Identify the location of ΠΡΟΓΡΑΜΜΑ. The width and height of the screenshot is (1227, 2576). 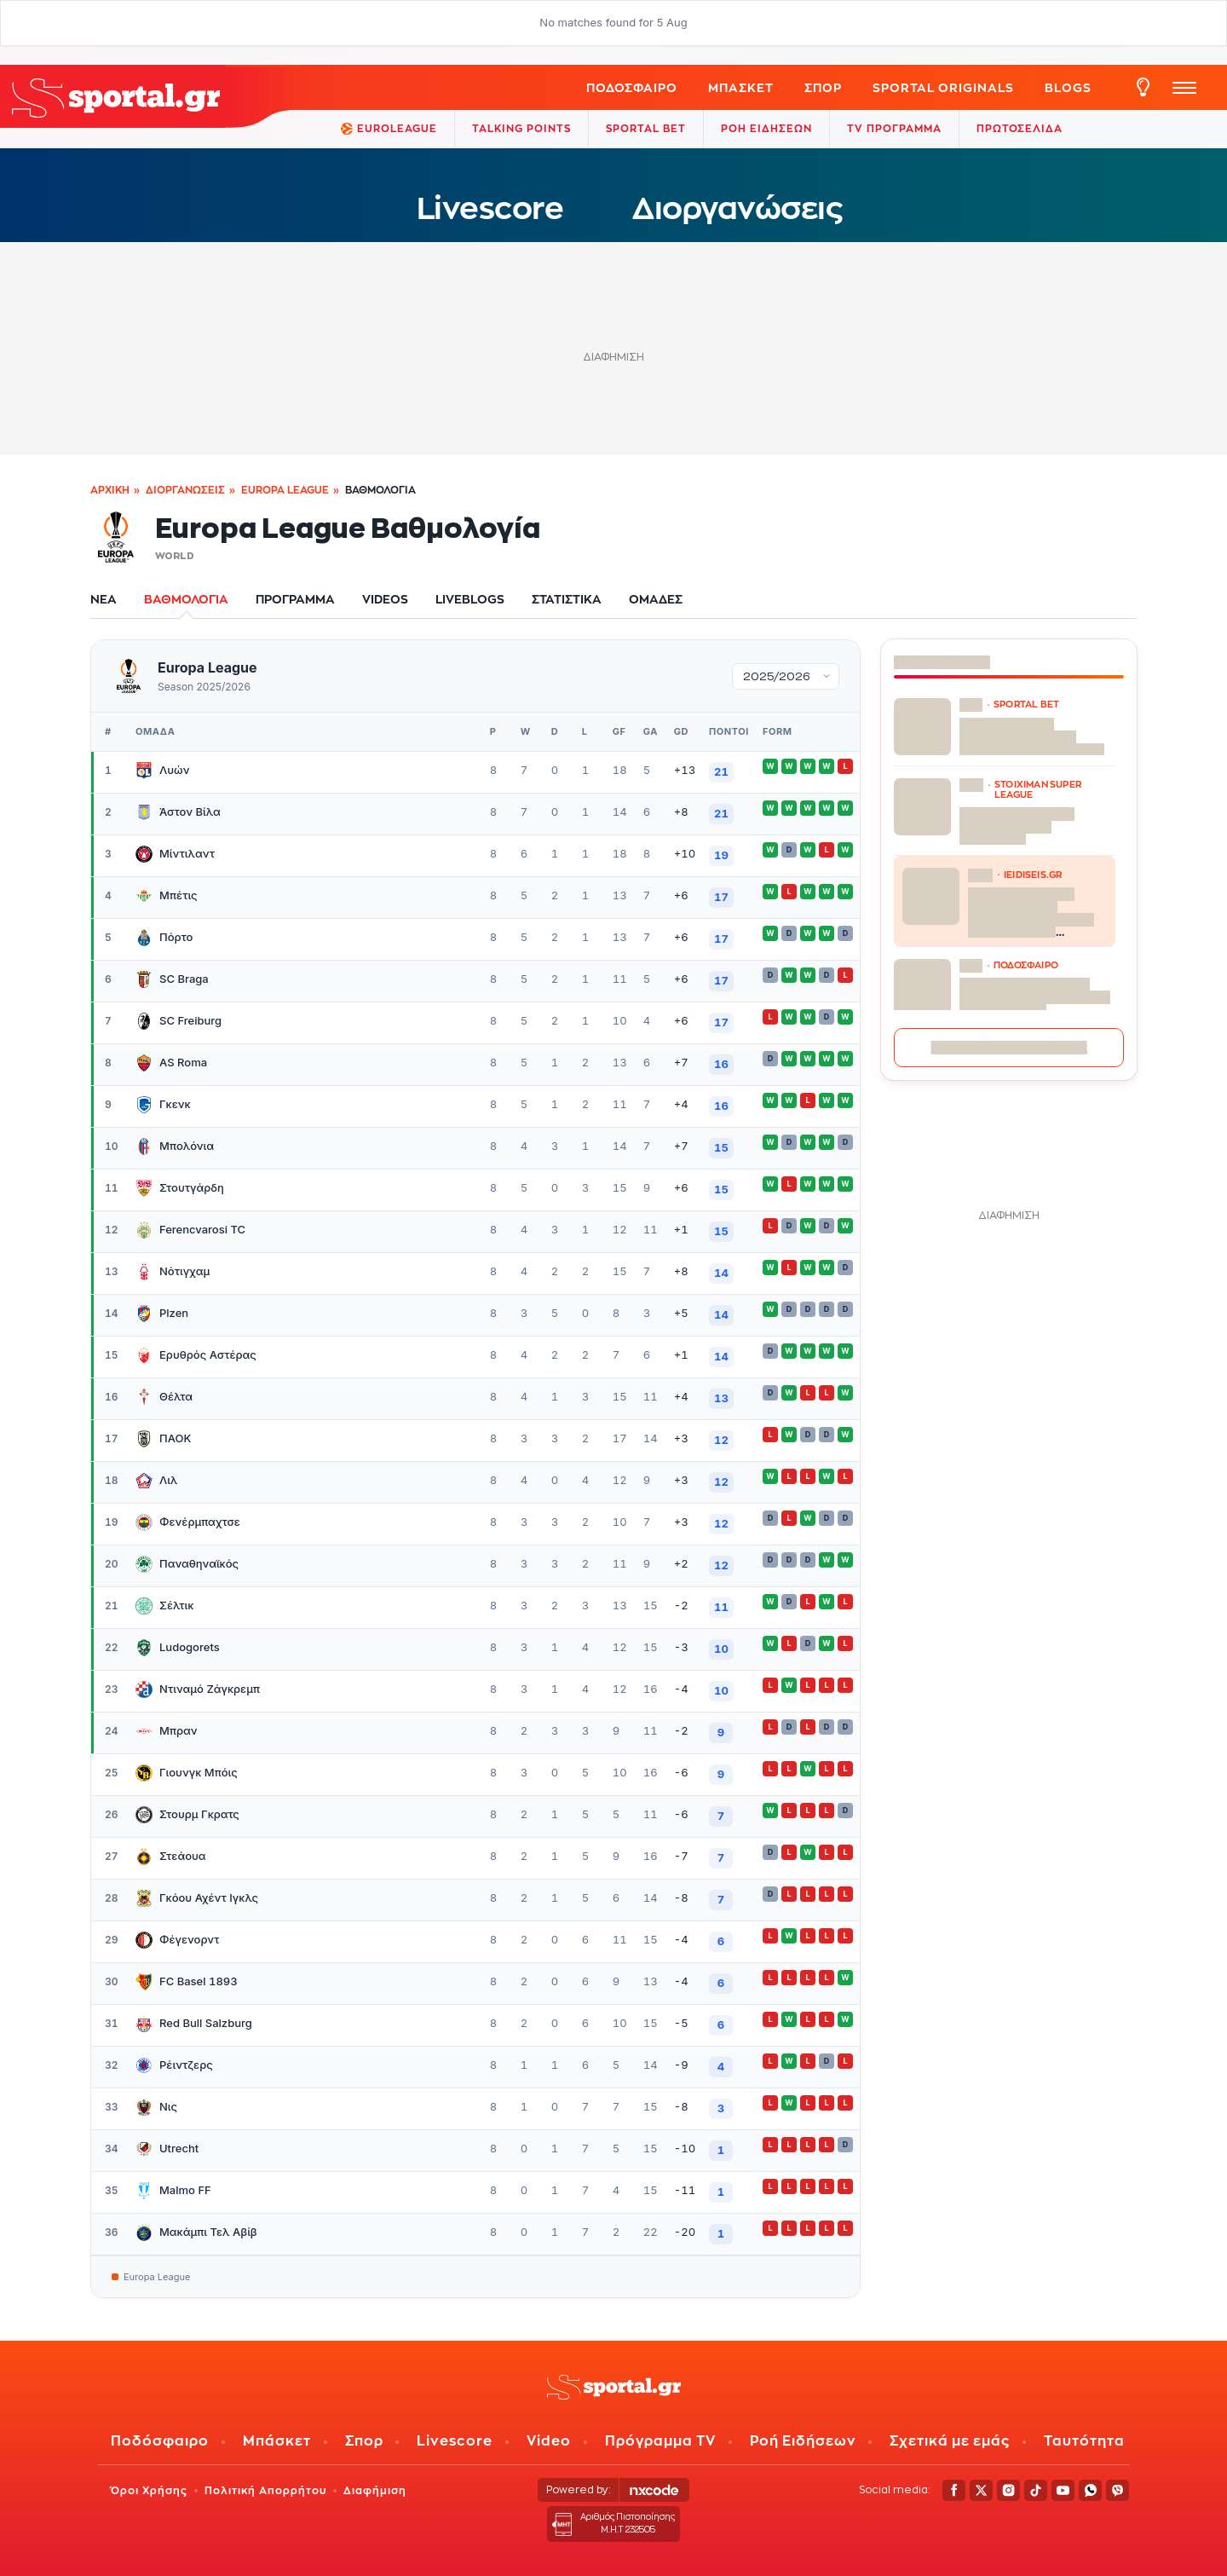
(295, 598).